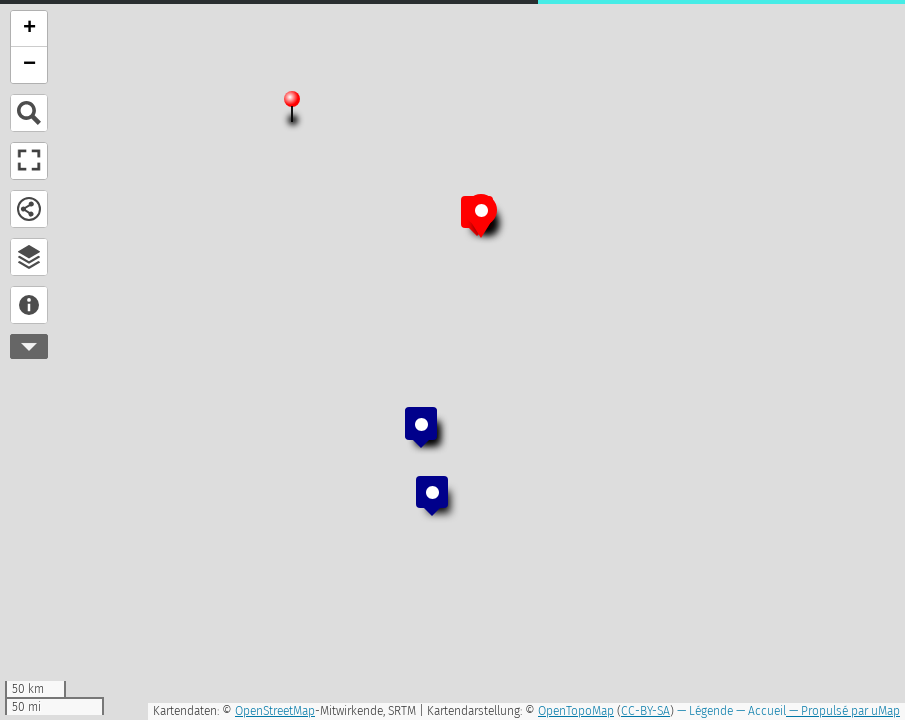 The width and height of the screenshot is (905, 720). Describe the element at coordinates (292, 107) in the screenshot. I see `[button]` at that location.